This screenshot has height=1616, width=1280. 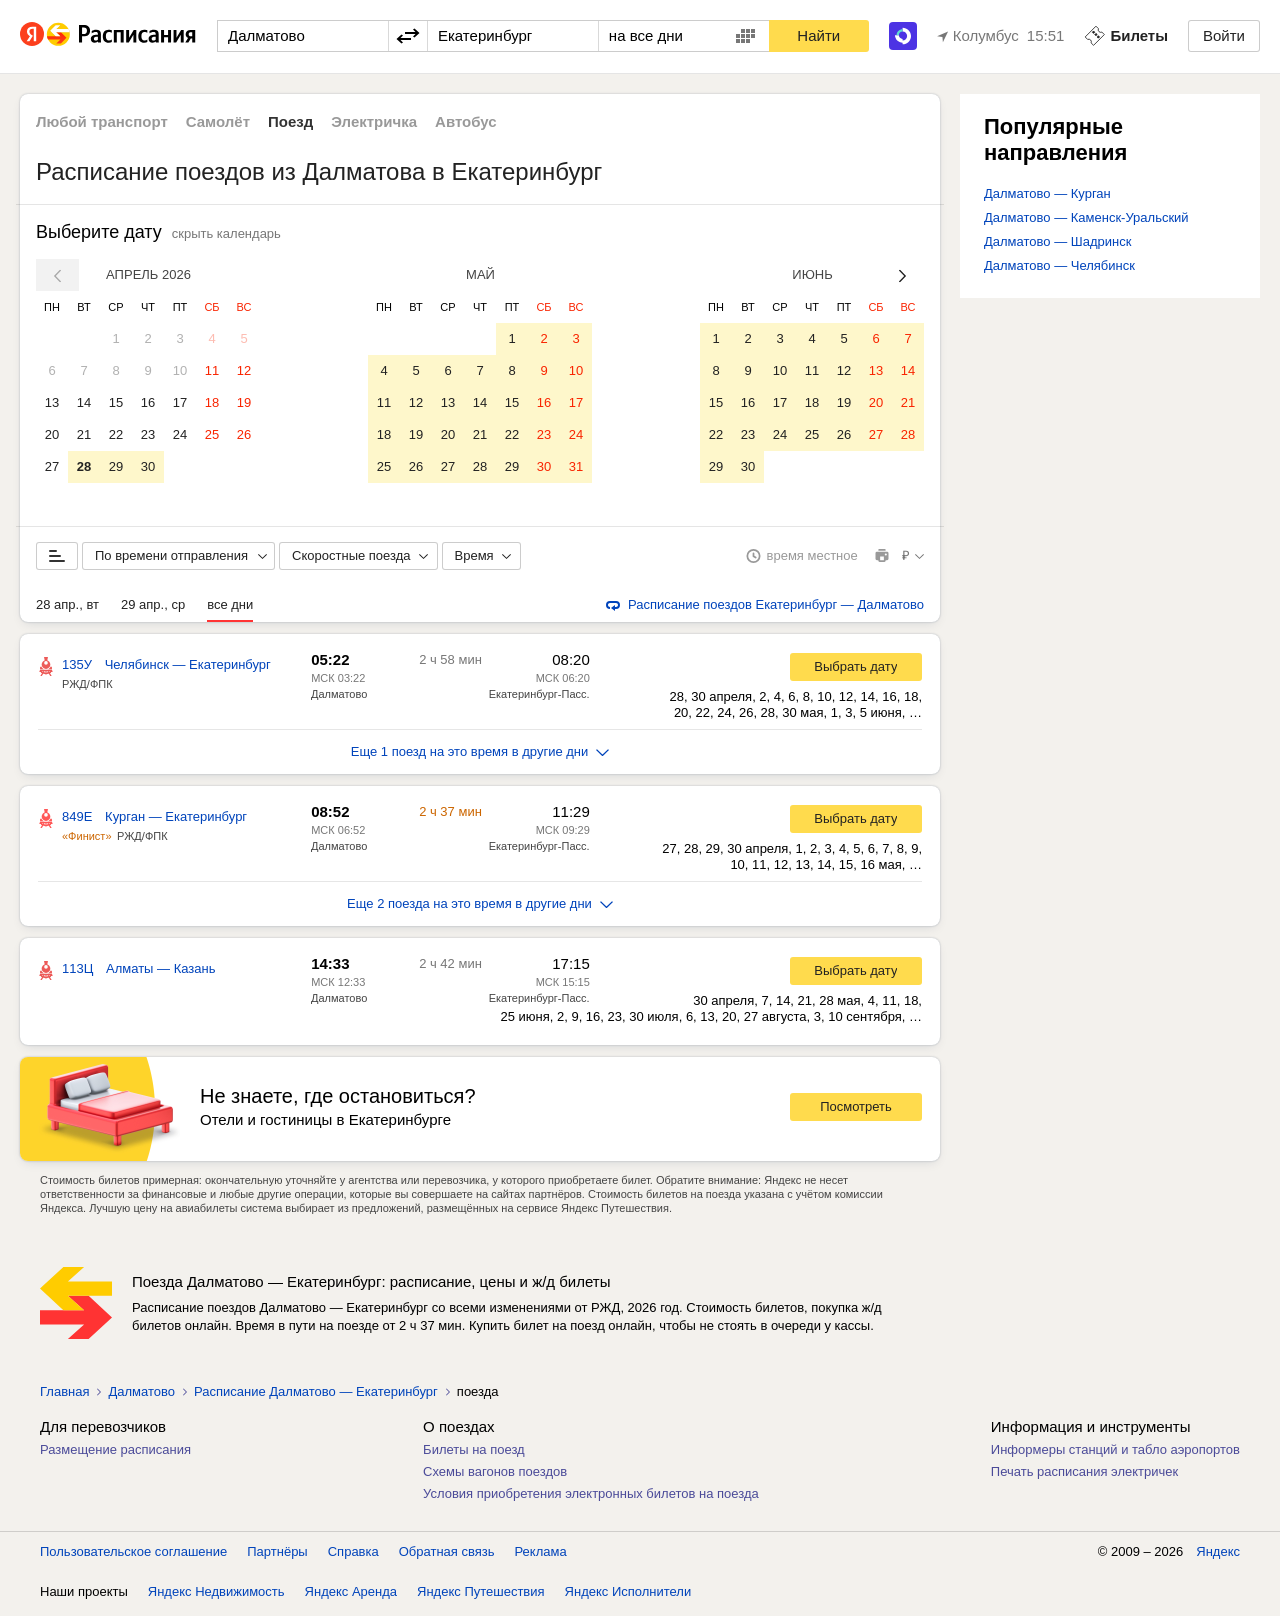 What do you see at coordinates (52, 466) in the screenshot?
I see `27` at bounding box center [52, 466].